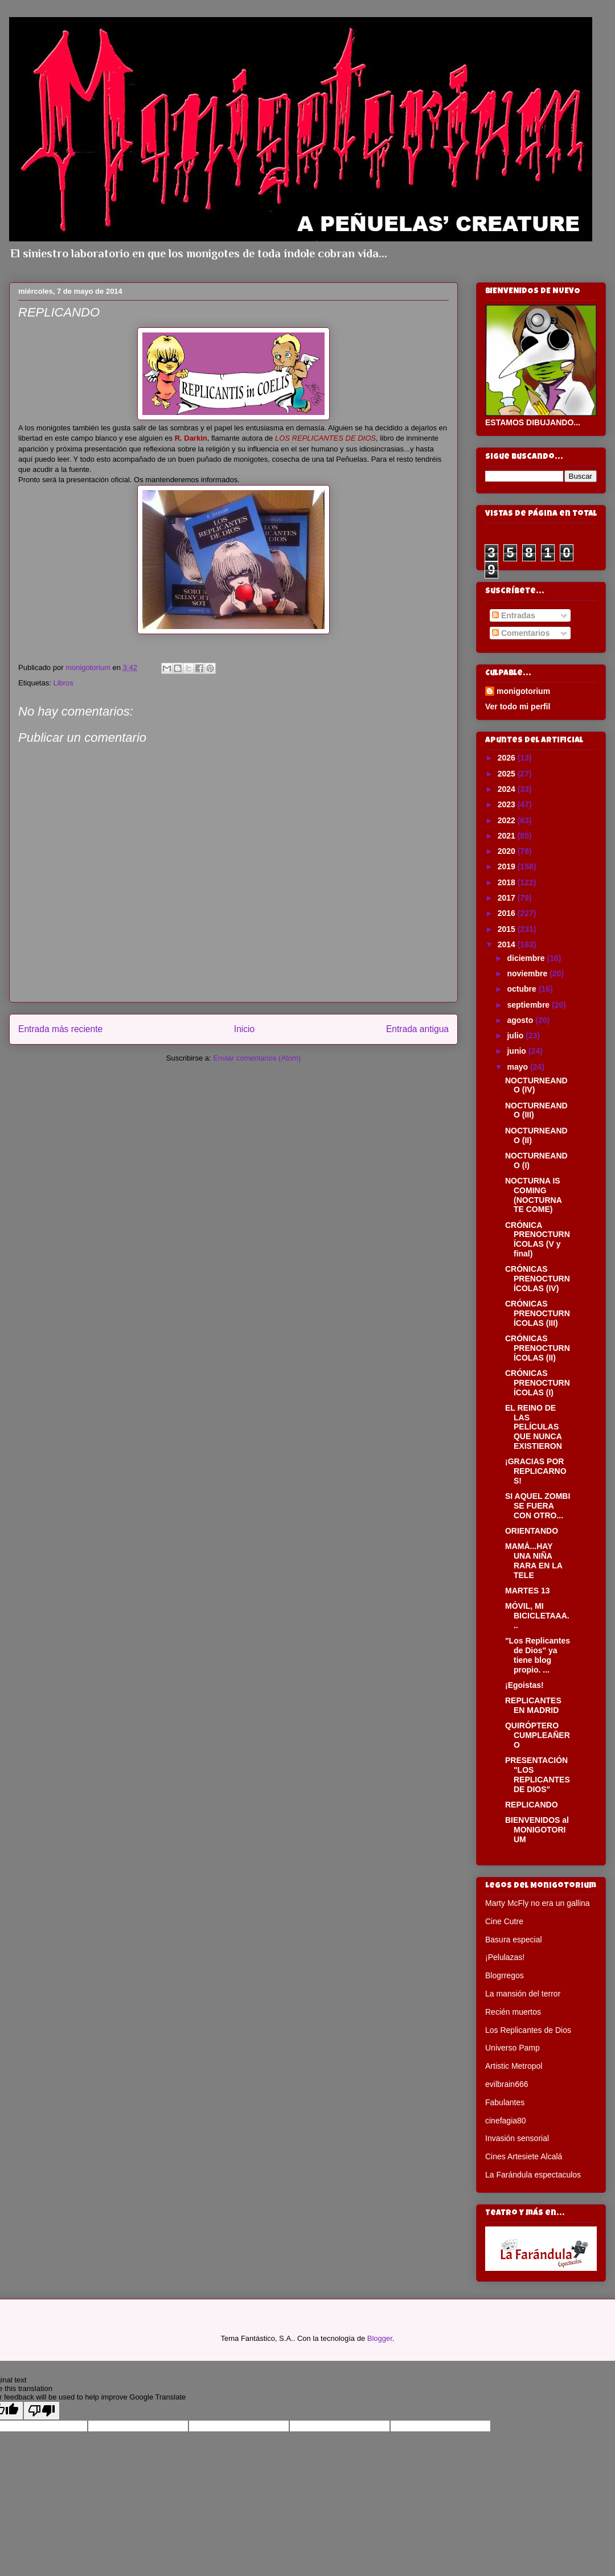 This screenshot has height=2576, width=615. What do you see at coordinates (417, 1029) in the screenshot?
I see `Entrada antigua` at bounding box center [417, 1029].